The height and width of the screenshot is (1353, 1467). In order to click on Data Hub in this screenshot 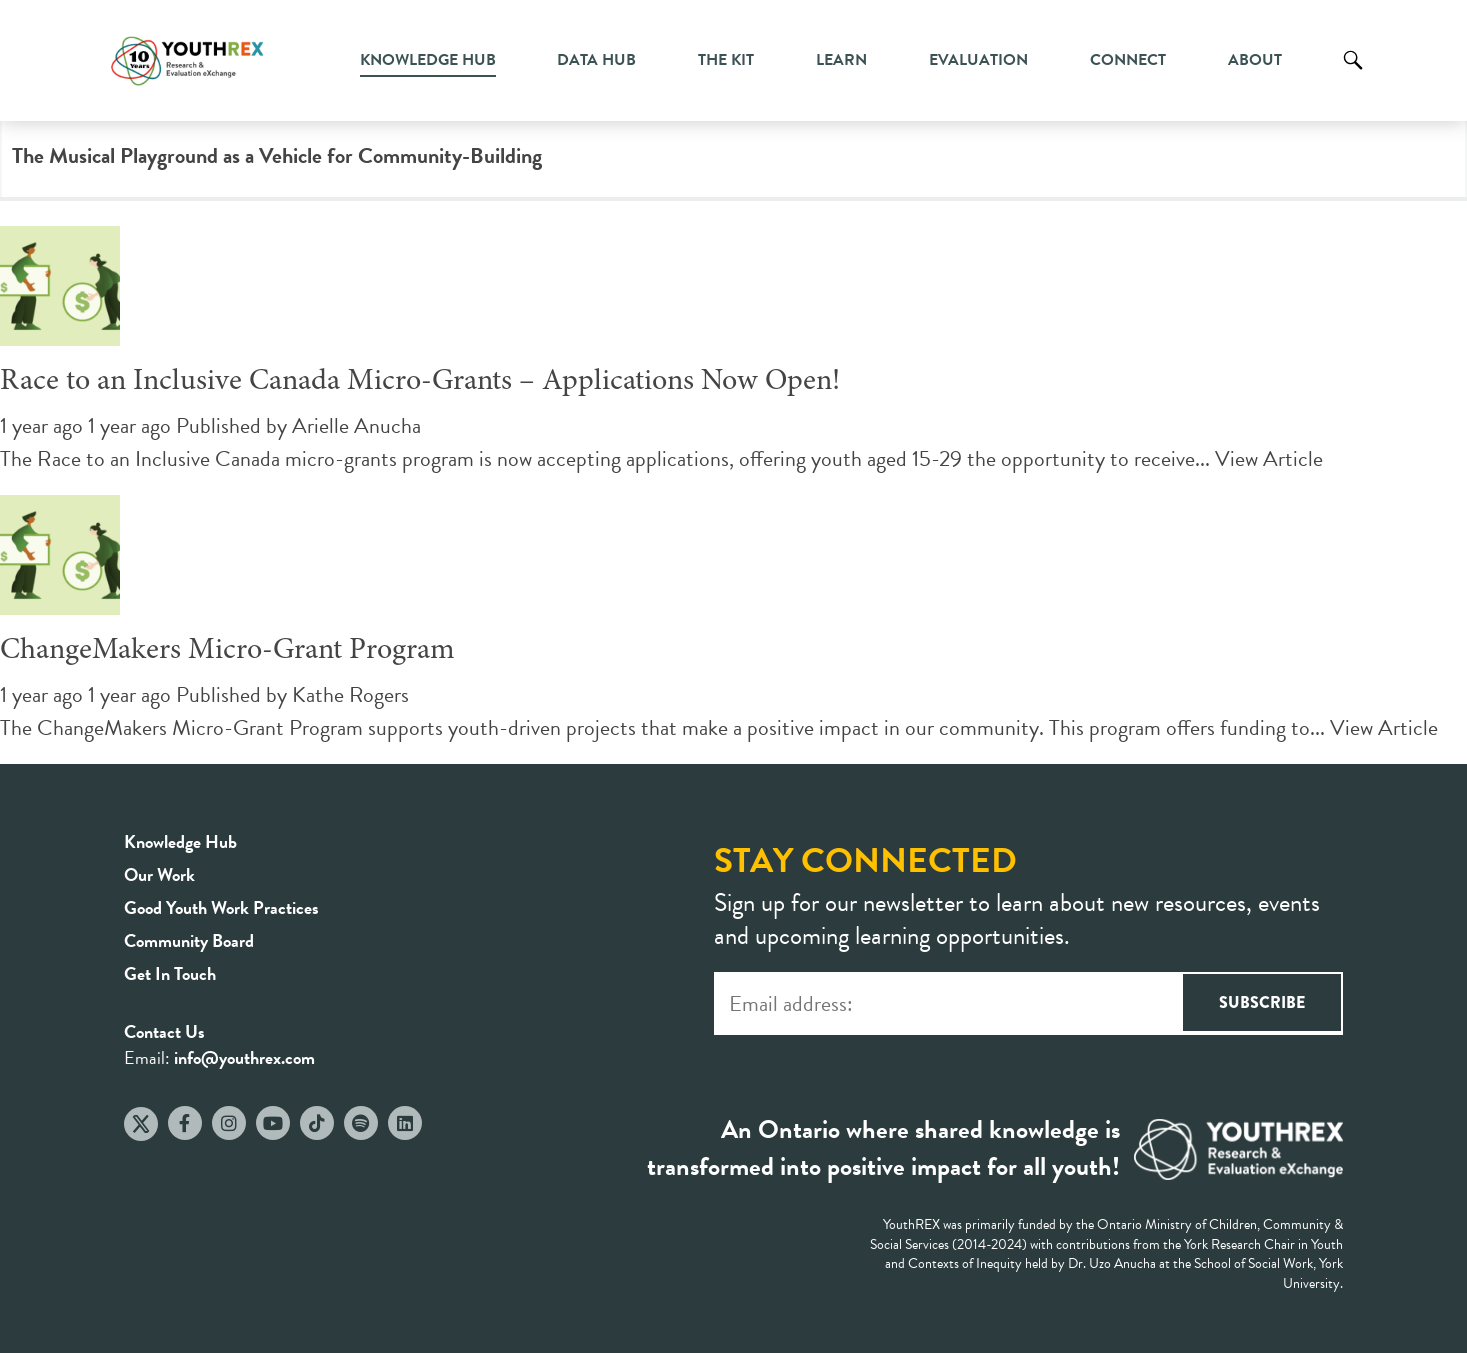, I will do `click(596, 60)`.